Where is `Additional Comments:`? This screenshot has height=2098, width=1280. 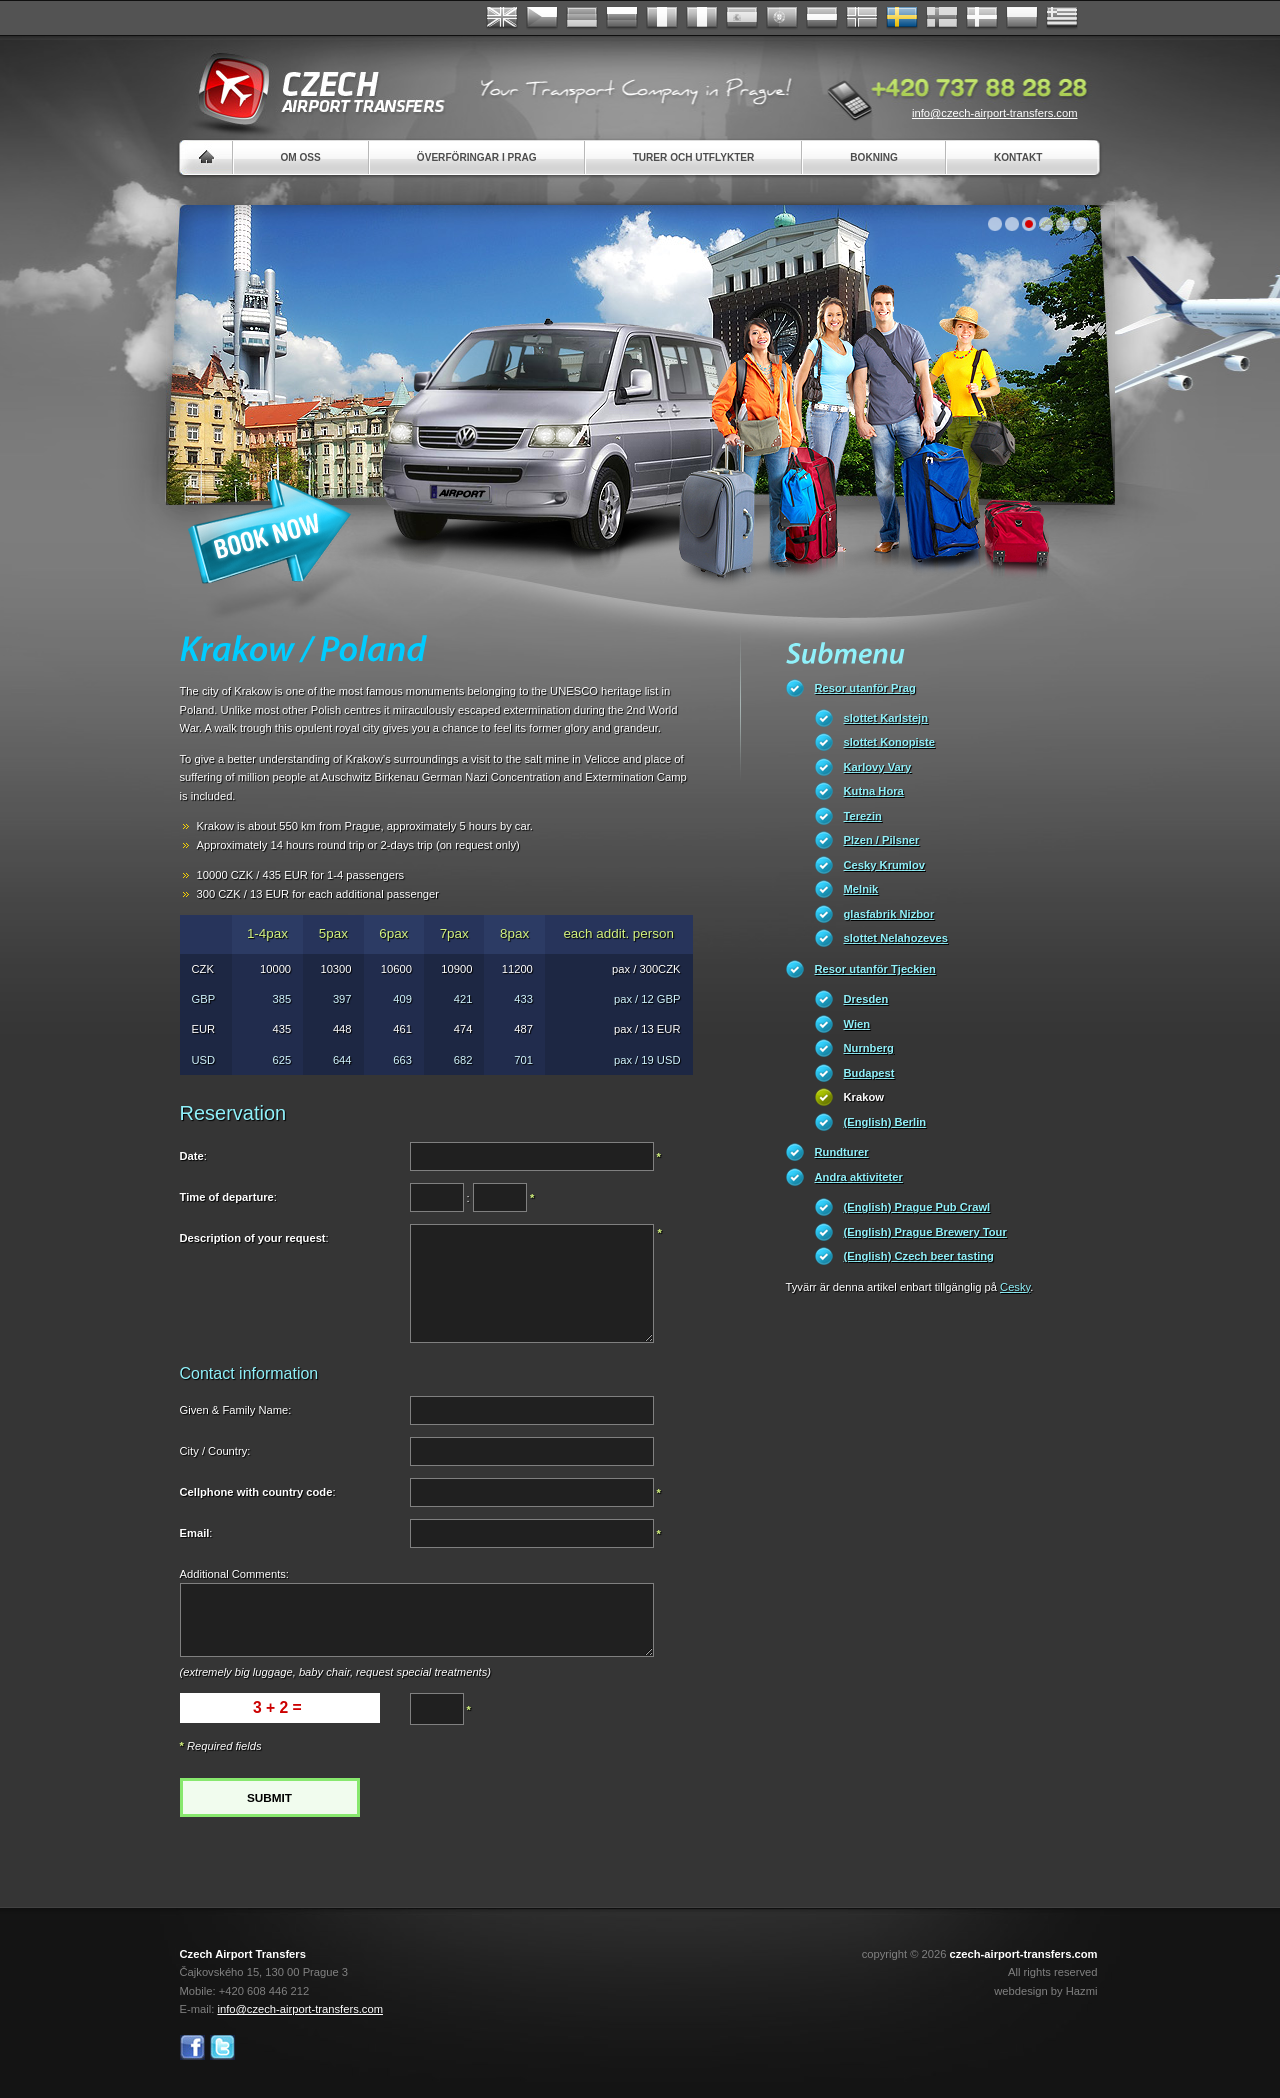 Additional Comments: is located at coordinates (234, 1574).